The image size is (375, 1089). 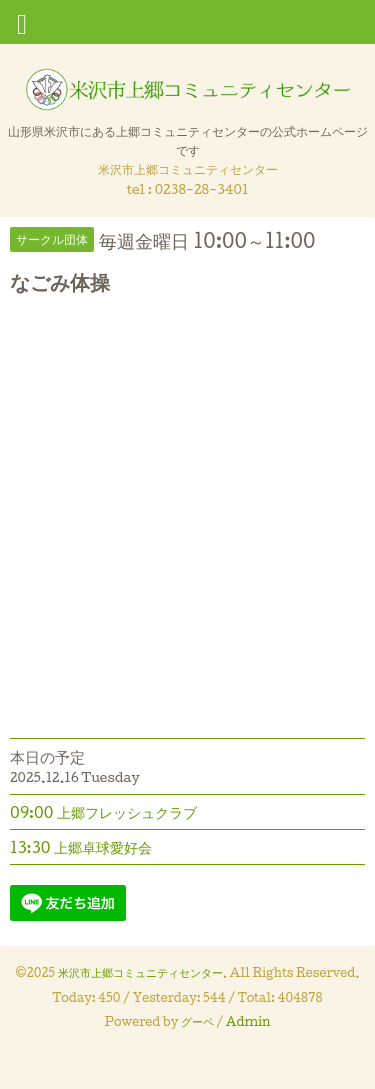 What do you see at coordinates (81, 847) in the screenshot?
I see `13:30 上郷卓球愛好会` at bounding box center [81, 847].